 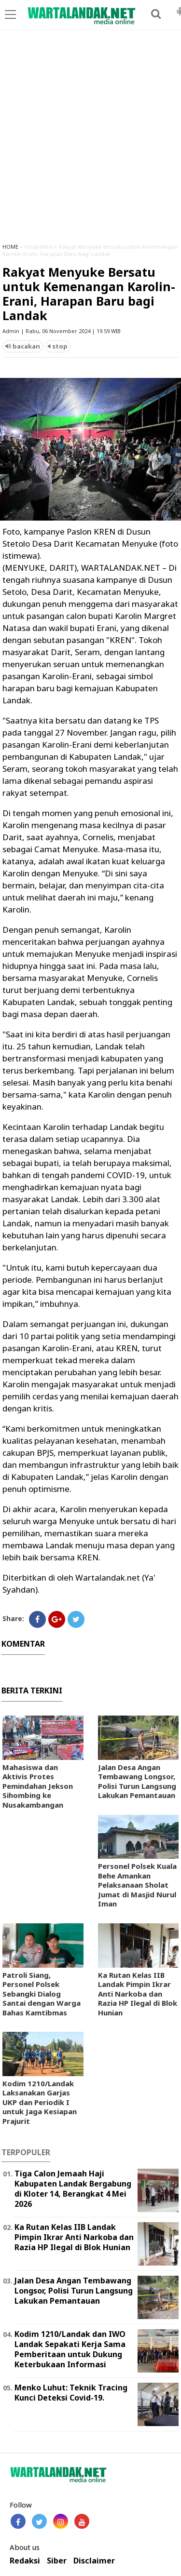 What do you see at coordinates (90, 140) in the screenshot?
I see `[Advertisement]` at bounding box center [90, 140].